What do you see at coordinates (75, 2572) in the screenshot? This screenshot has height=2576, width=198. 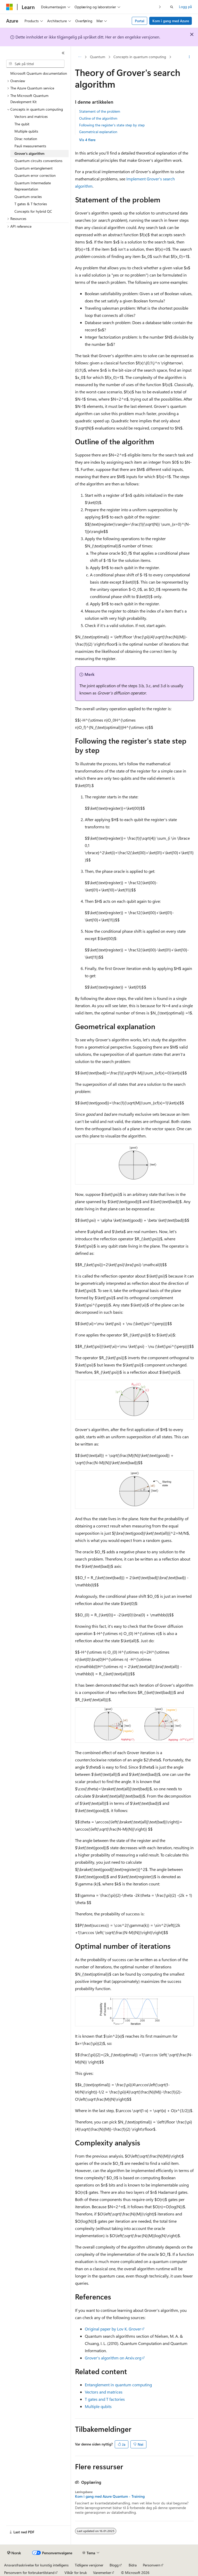 I see `Vilkår for bruk` at bounding box center [75, 2572].